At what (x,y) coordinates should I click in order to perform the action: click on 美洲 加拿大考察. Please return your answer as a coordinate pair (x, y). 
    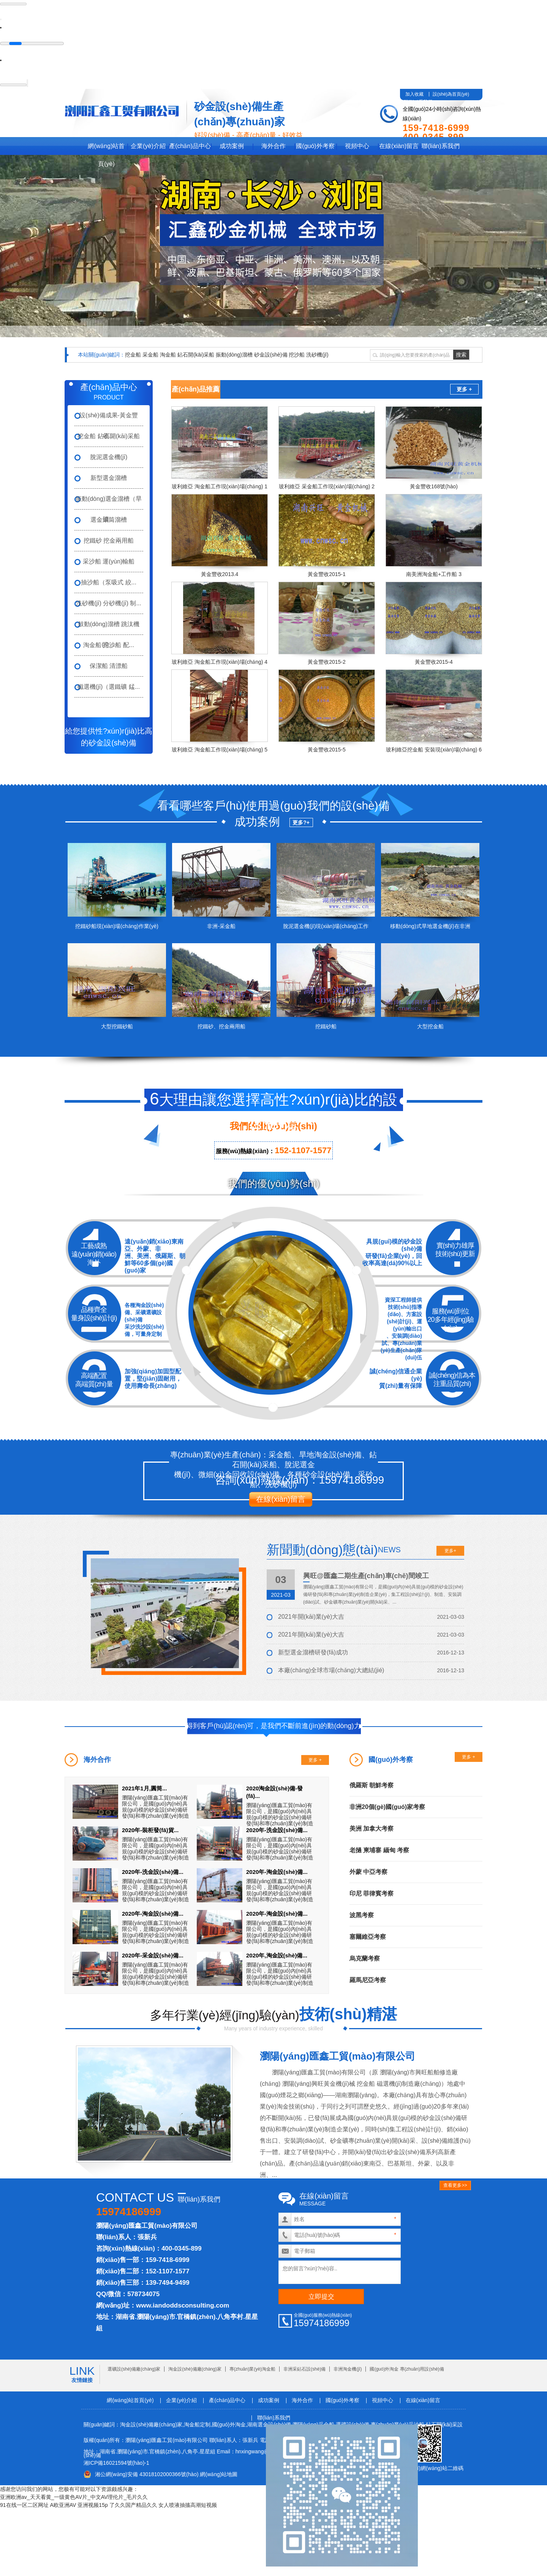
    Looking at the image, I should click on (371, 1828).